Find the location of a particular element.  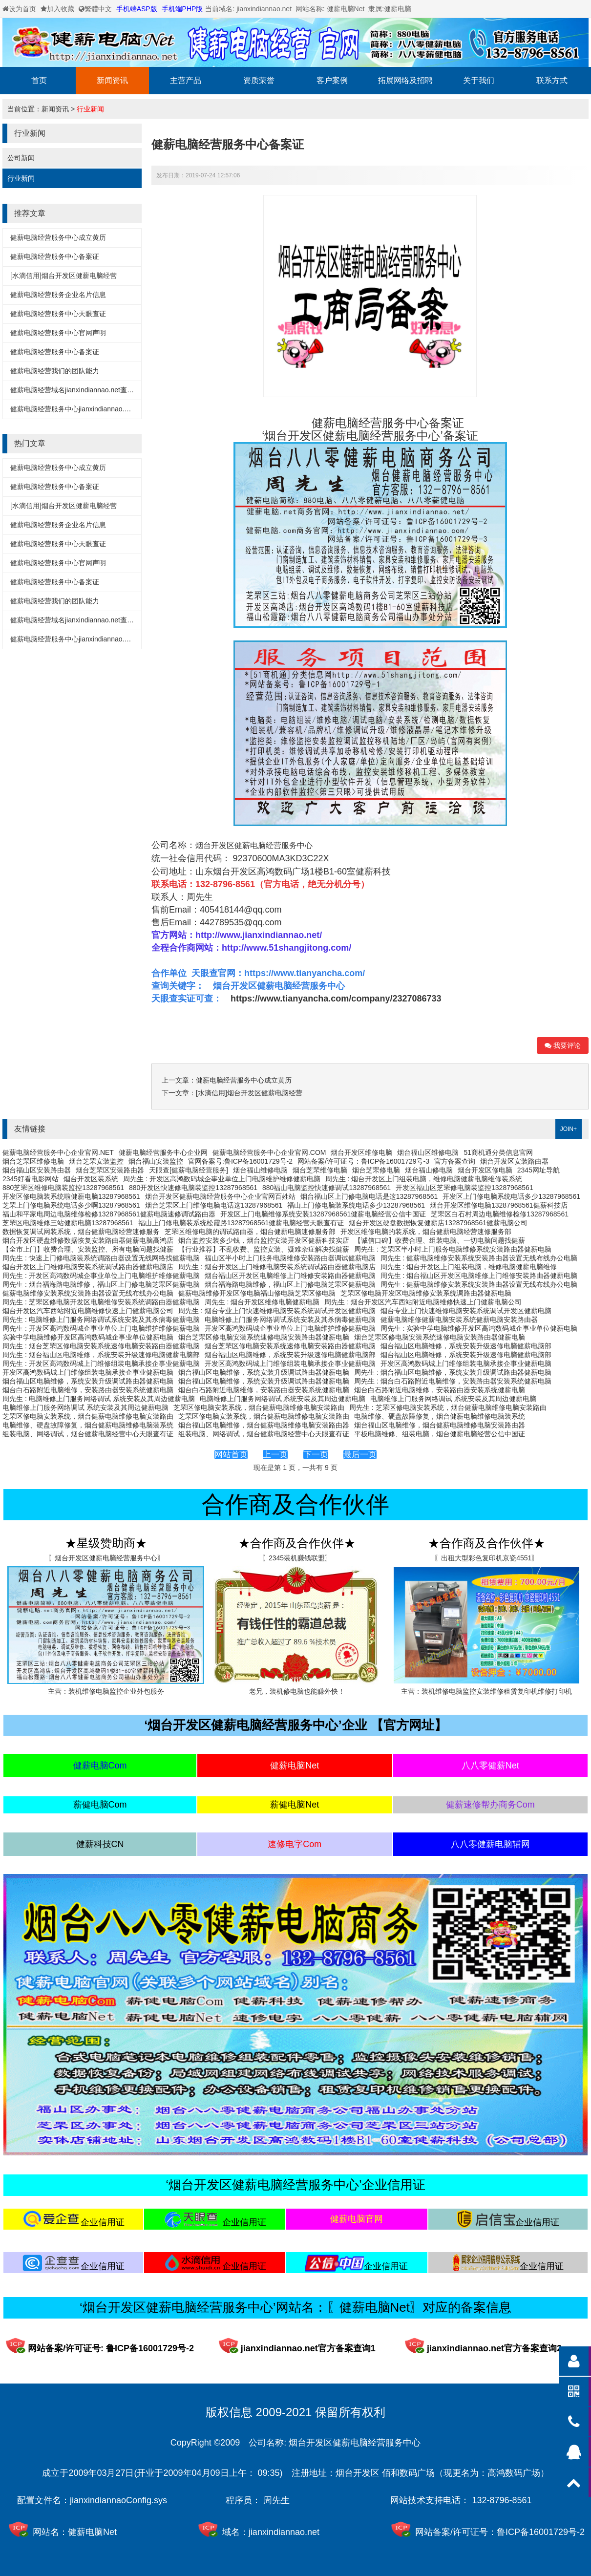

健薪电脑维修开发区修电脑福山修电脑芝罘区修电脑 is located at coordinates (257, 1293).